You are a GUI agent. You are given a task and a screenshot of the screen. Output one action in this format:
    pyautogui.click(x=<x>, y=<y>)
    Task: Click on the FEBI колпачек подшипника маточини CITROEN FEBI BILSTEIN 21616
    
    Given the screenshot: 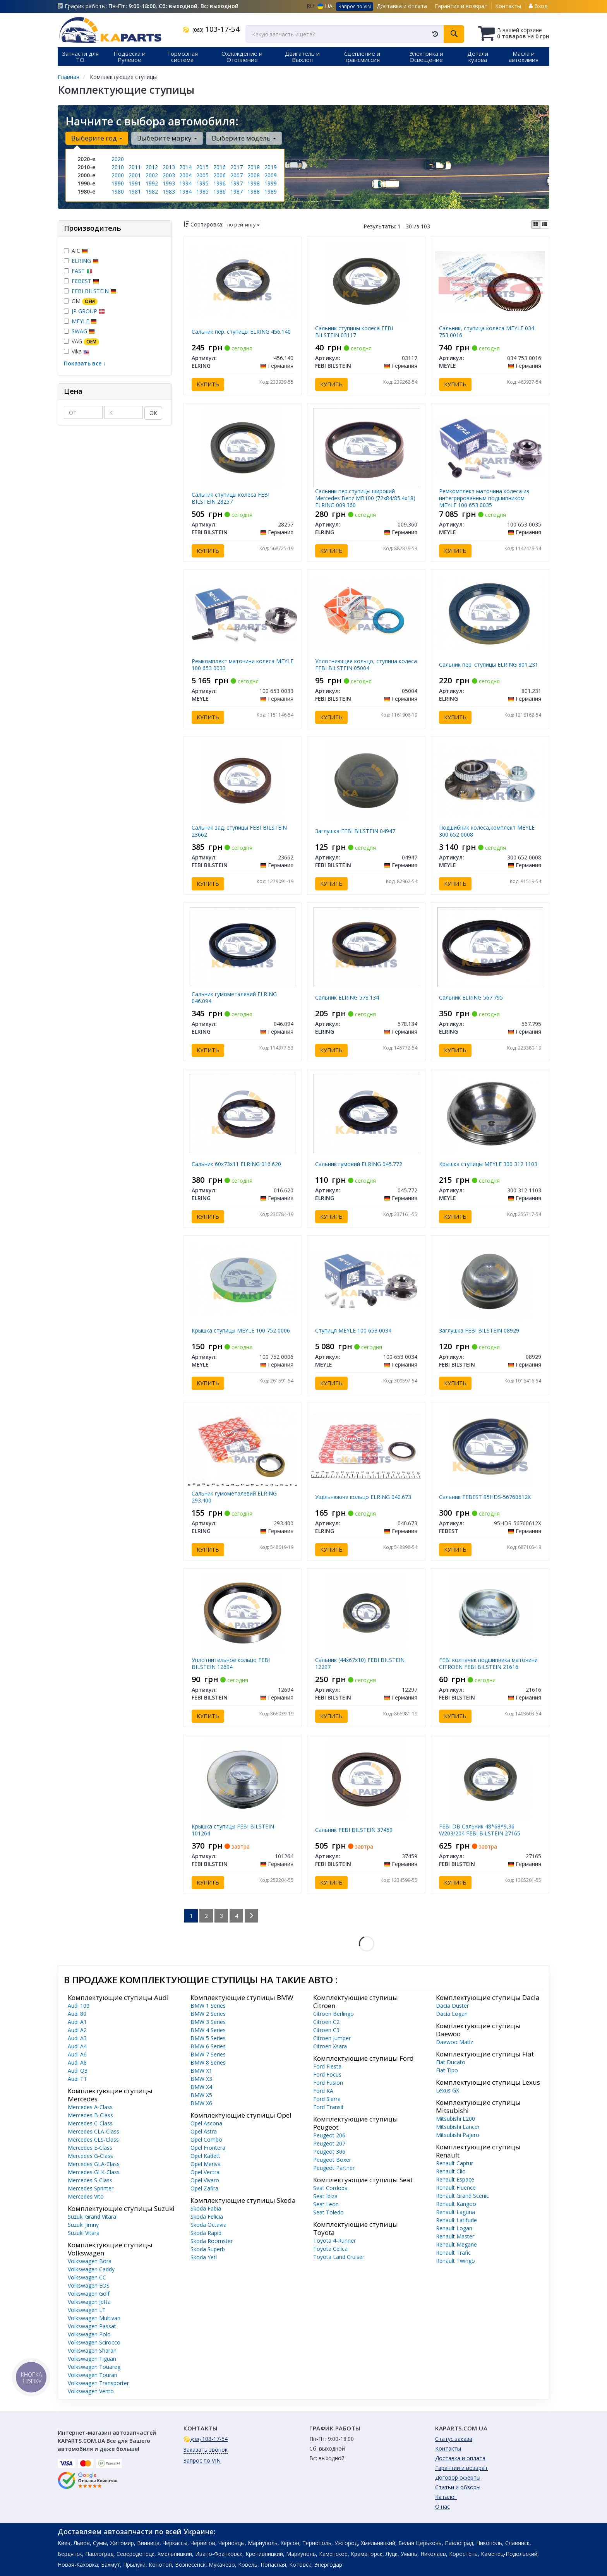 What is the action you would take?
    pyautogui.click(x=488, y=1663)
    